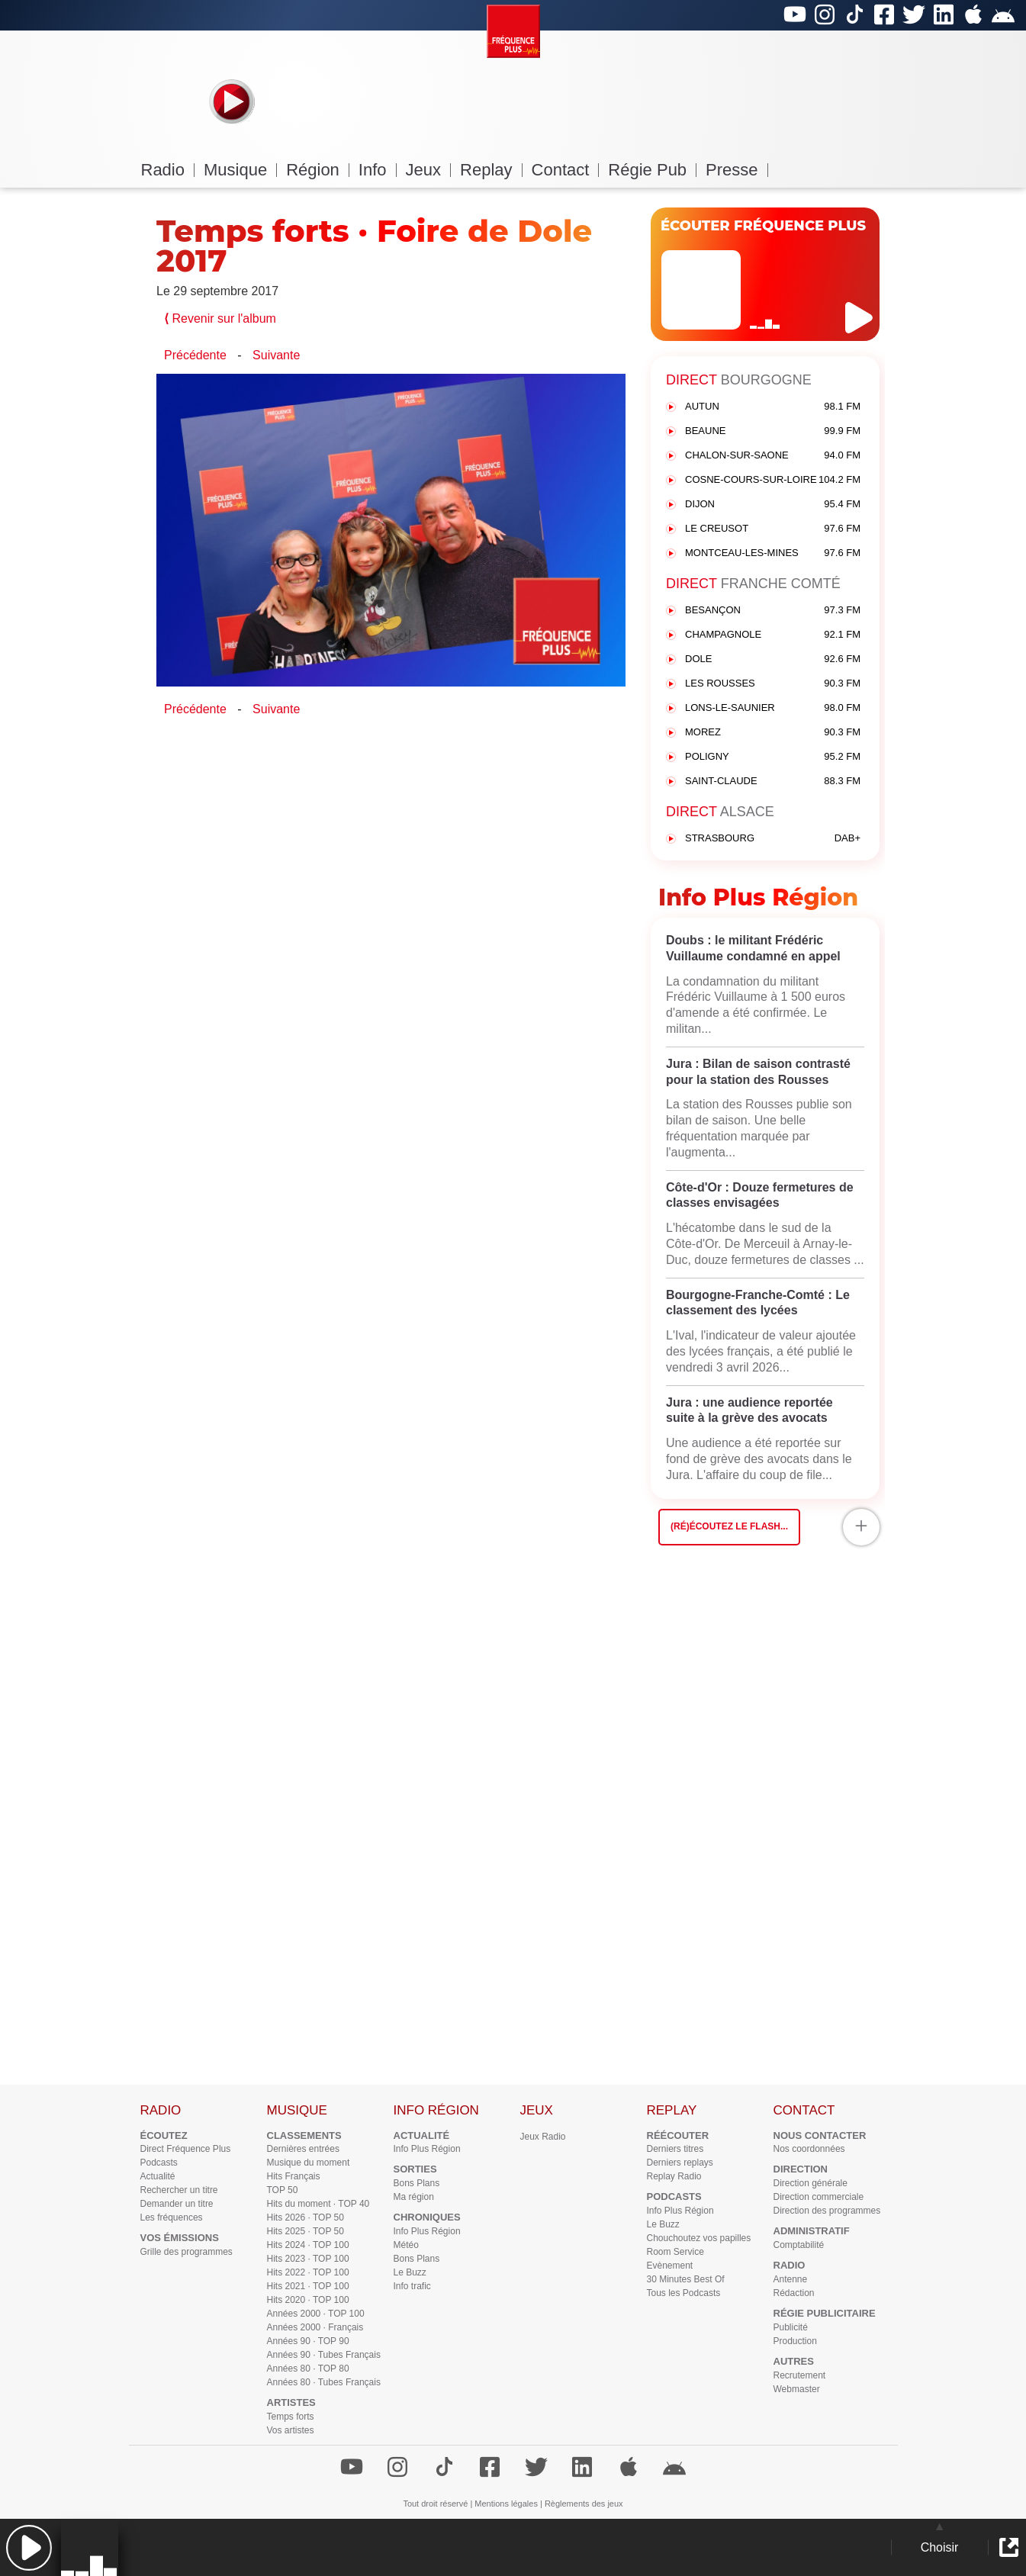 Image resolution: width=1026 pixels, height=2576 pixels. What do you see at coordinates (772, 553) in the screenshot?
I see `MONTCEAU-LES-MINES` at bounding box center [772, 553].